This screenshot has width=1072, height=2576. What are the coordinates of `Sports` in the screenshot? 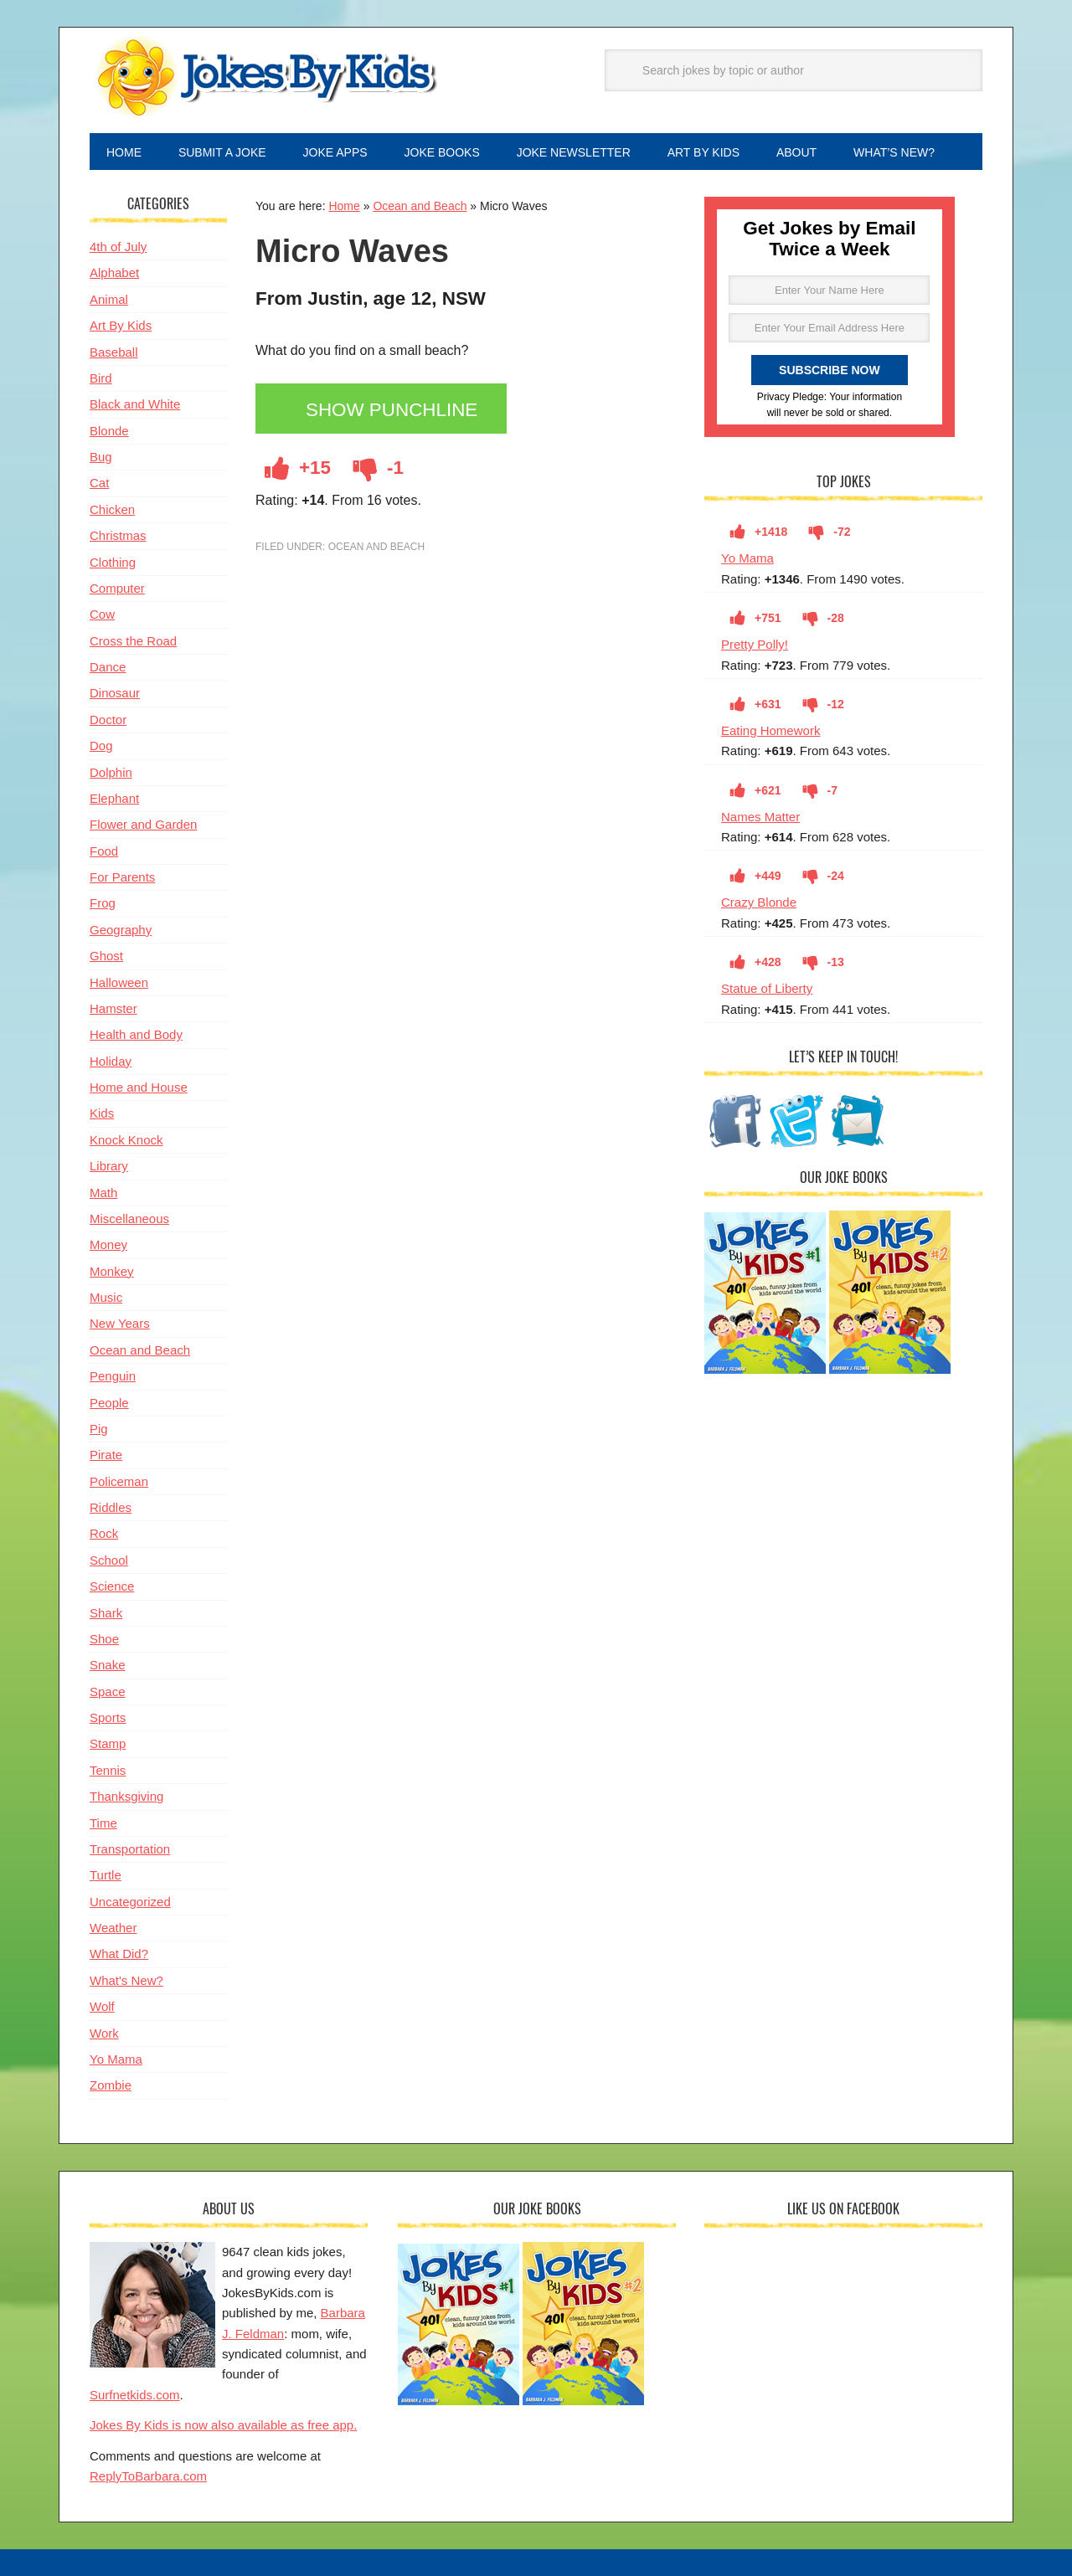 It's located at (108, 1717).